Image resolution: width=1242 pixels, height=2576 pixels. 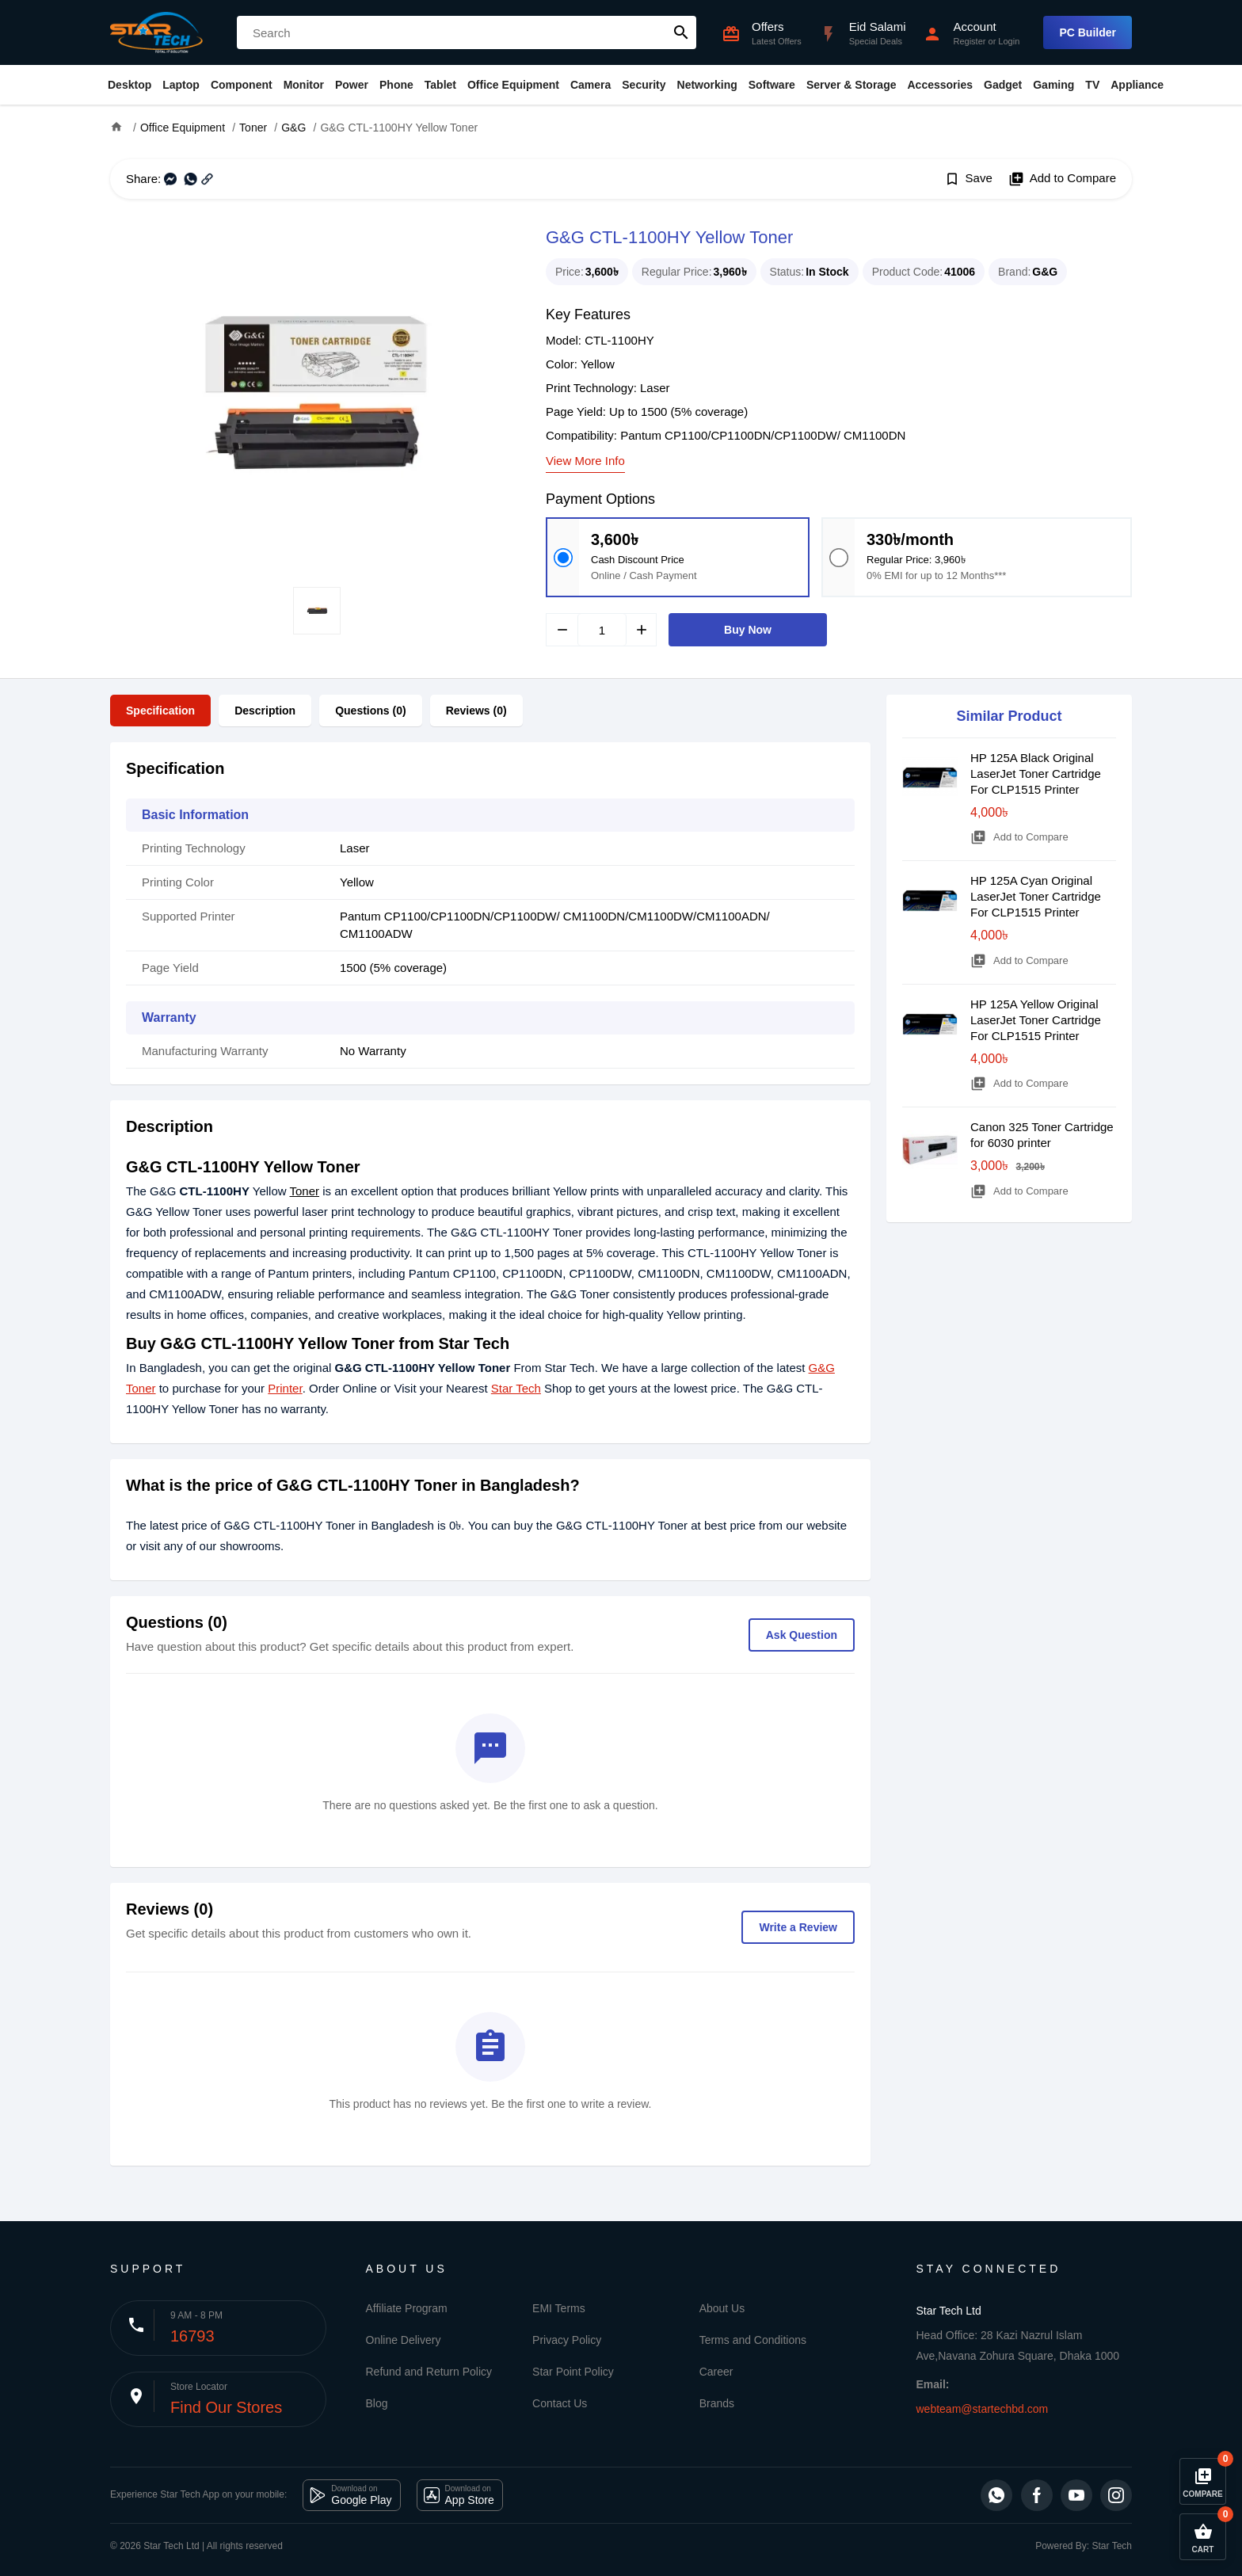 I want to click on Printer, so click(x=285, y=1388).